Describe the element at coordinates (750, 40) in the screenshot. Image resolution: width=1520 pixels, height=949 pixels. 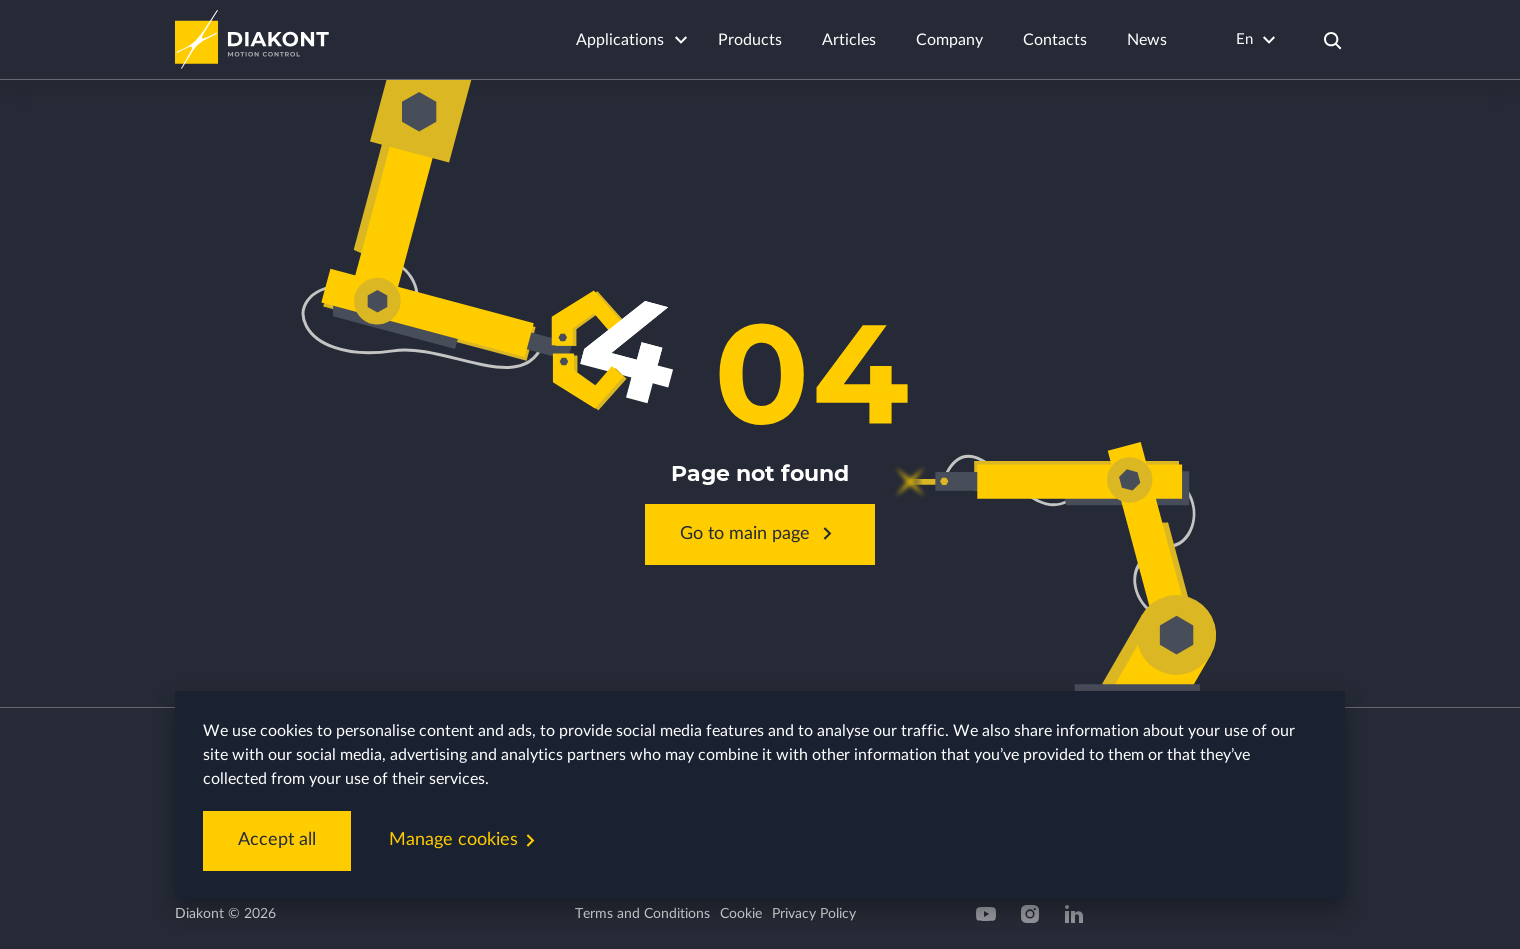
I see `Products` at that location.